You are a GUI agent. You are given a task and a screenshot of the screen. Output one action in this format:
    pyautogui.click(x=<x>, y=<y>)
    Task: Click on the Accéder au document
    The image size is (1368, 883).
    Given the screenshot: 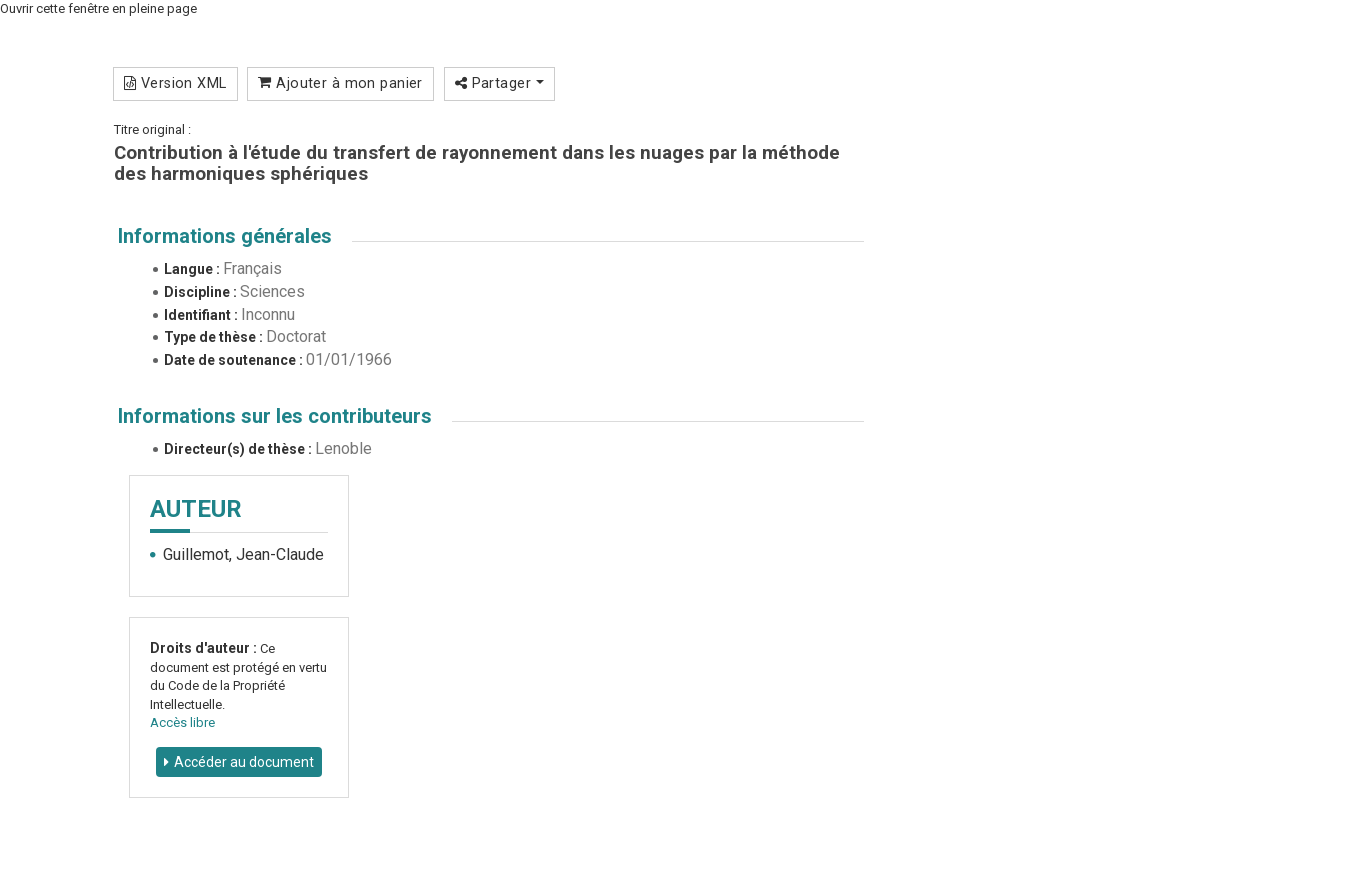 What is the action you would take?
    pyautogui.click(x=244, y=762)
    